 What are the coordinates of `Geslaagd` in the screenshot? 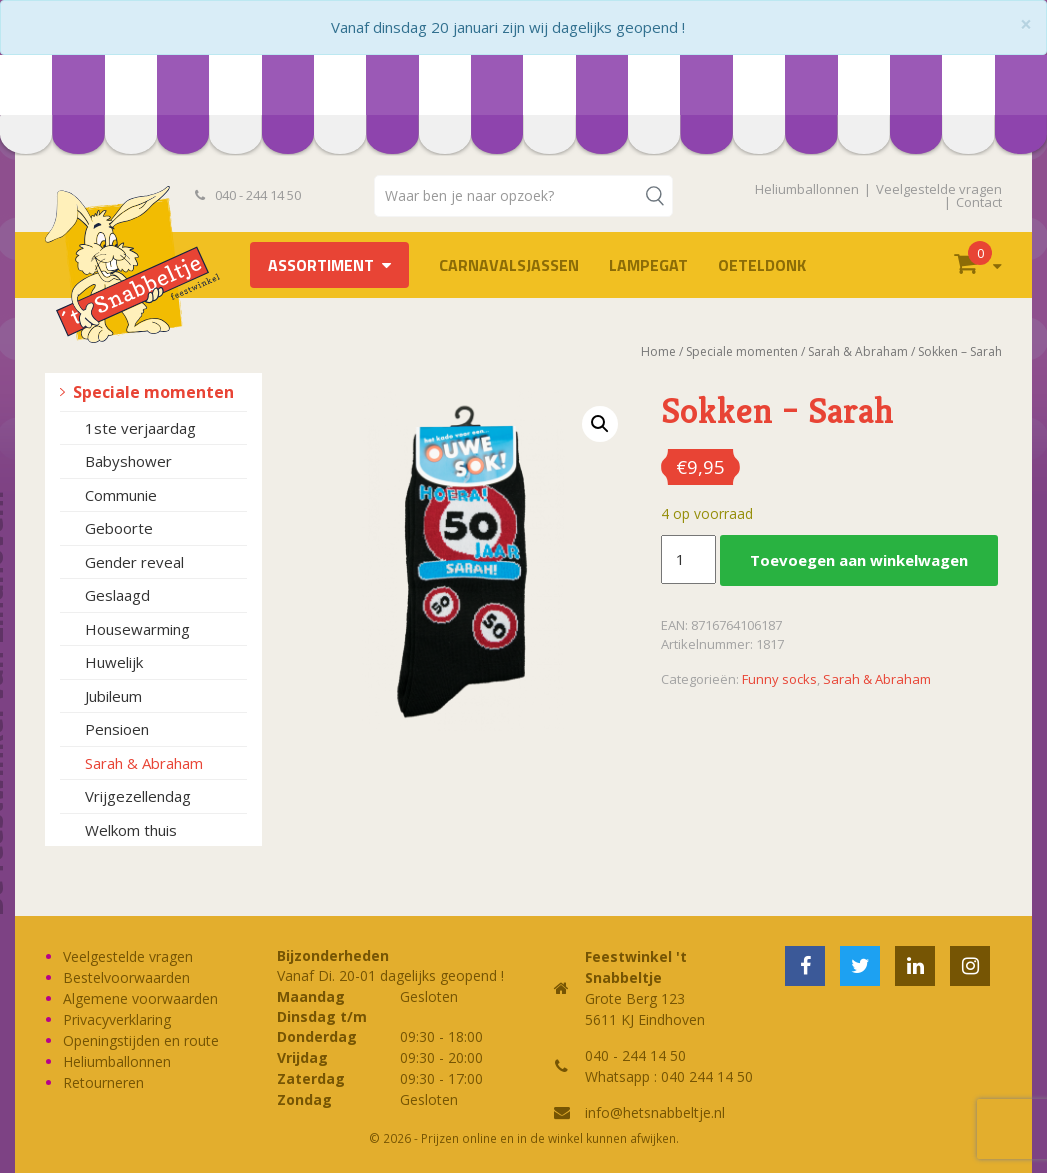 It's located at (117, 595).